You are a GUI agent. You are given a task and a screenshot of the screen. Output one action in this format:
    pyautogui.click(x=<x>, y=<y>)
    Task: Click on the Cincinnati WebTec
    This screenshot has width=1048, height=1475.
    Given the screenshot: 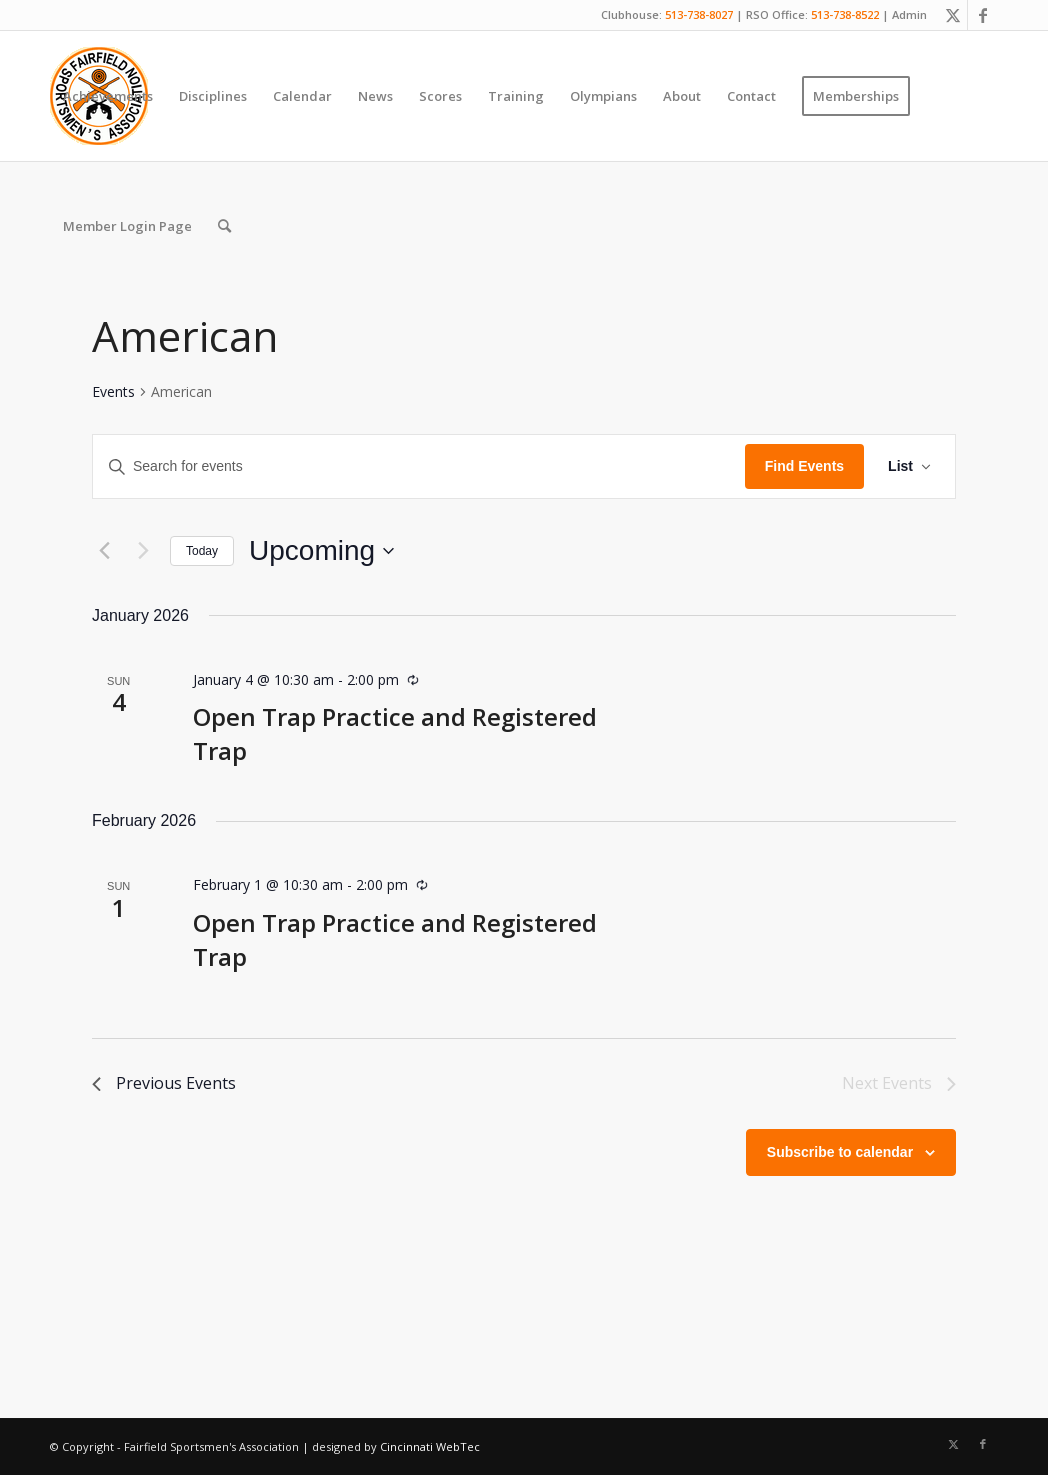 What is the action you would take?
    pyautogui.click(x=430, y=1446)
    